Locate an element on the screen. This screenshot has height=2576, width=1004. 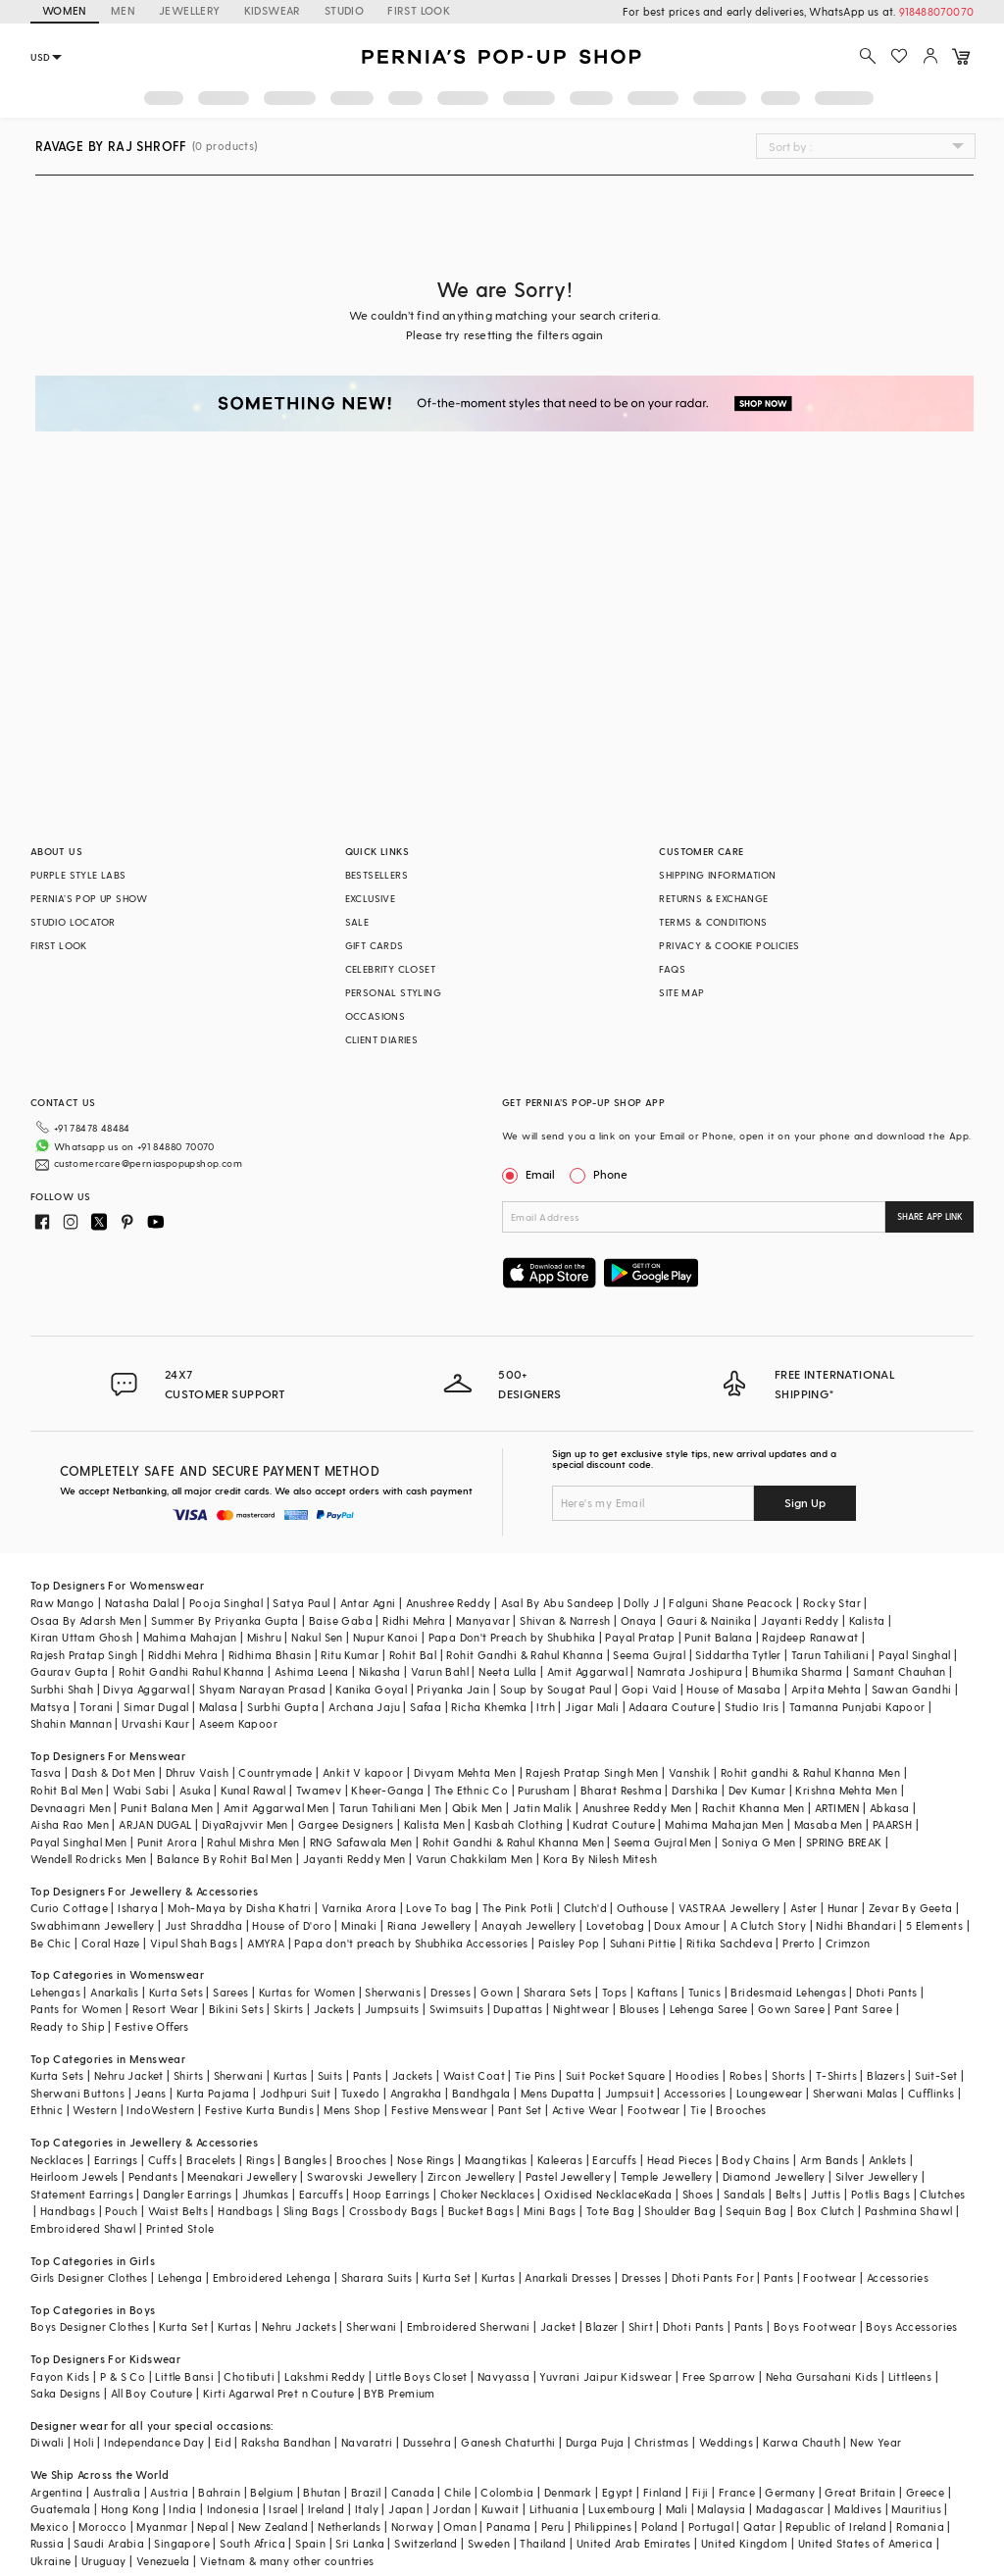
Zircon Jewellery is located at coordinates (471, 2176).